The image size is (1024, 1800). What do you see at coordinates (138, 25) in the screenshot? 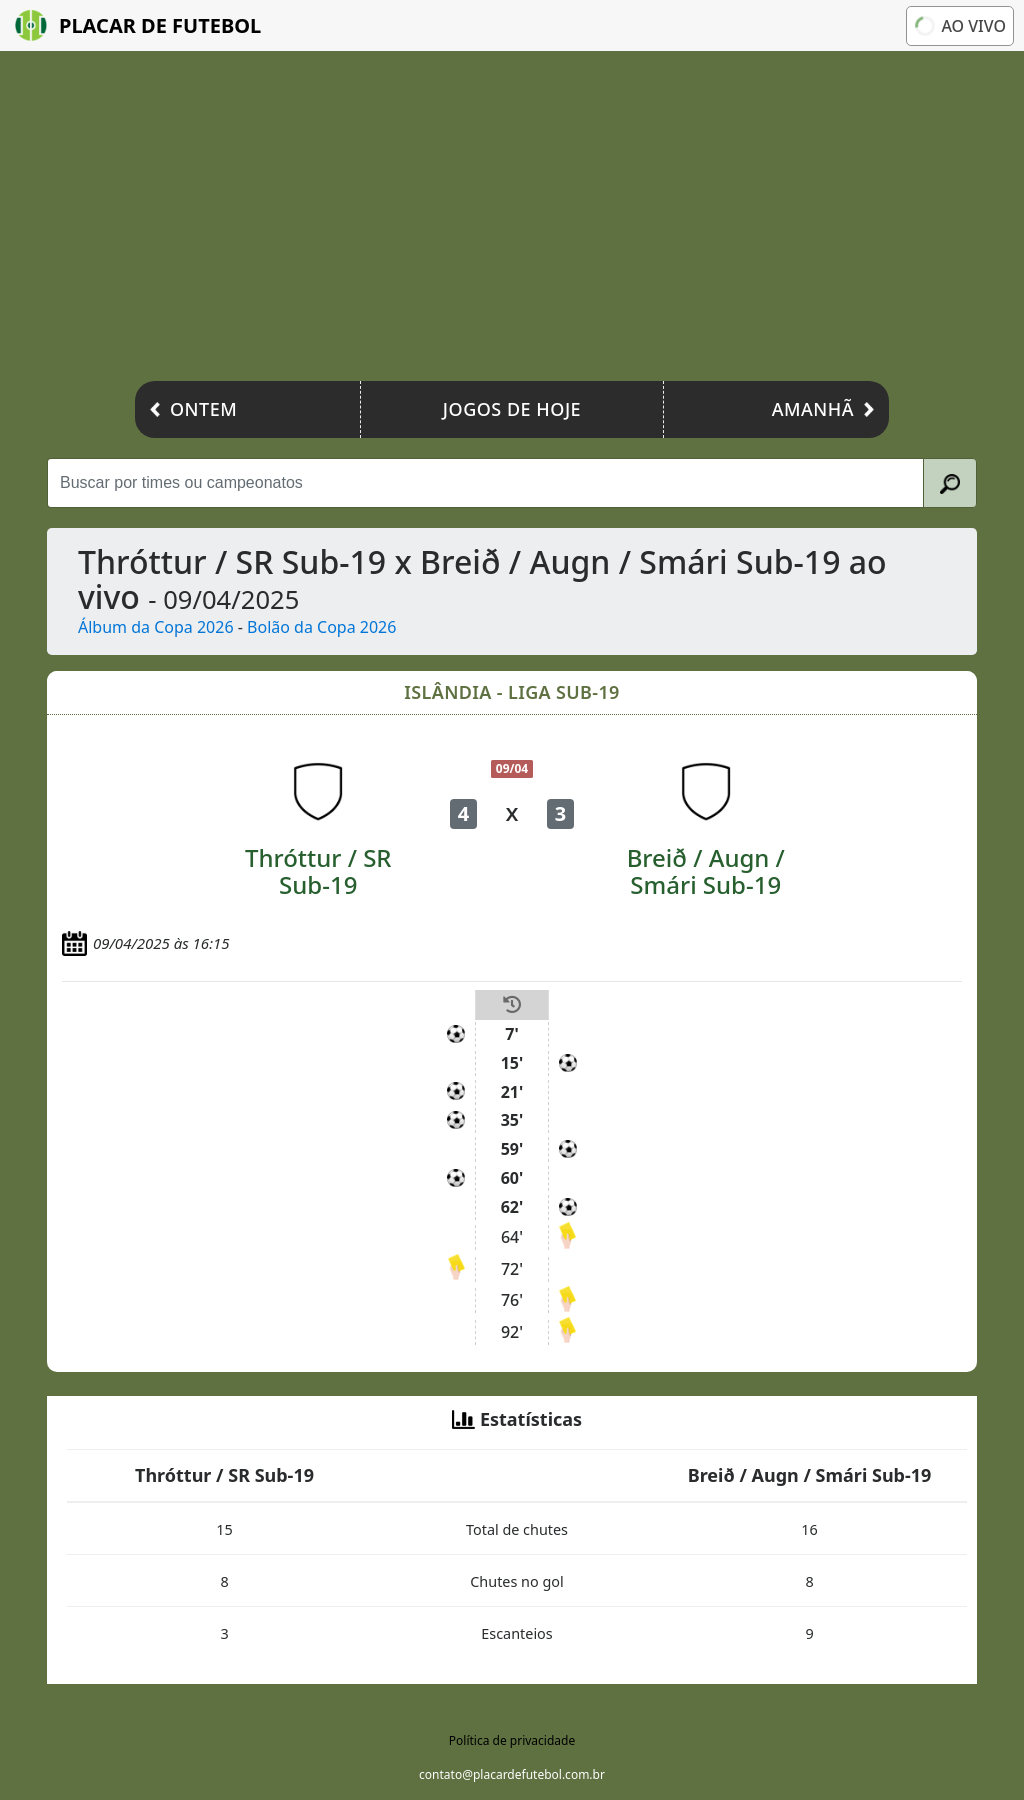
I see `Placar de Futebol` at bounding box center [138, 25].